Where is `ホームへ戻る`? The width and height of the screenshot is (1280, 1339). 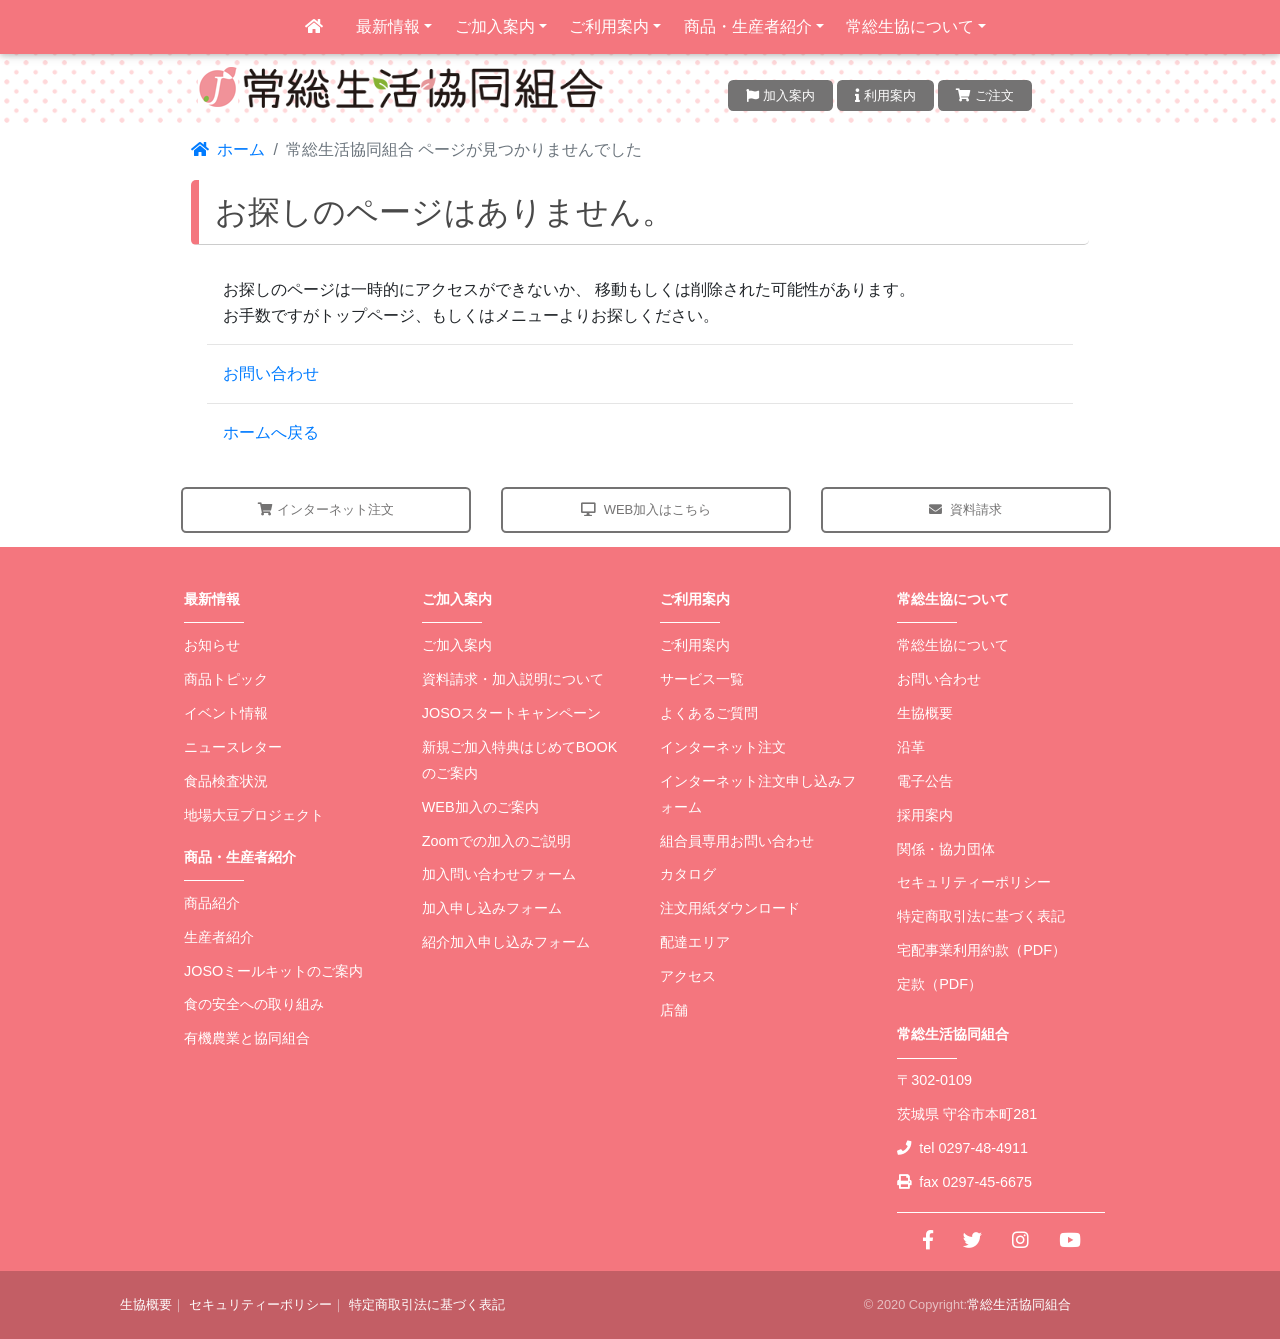 ホームへ戻る is located at coordinates (271, 432).